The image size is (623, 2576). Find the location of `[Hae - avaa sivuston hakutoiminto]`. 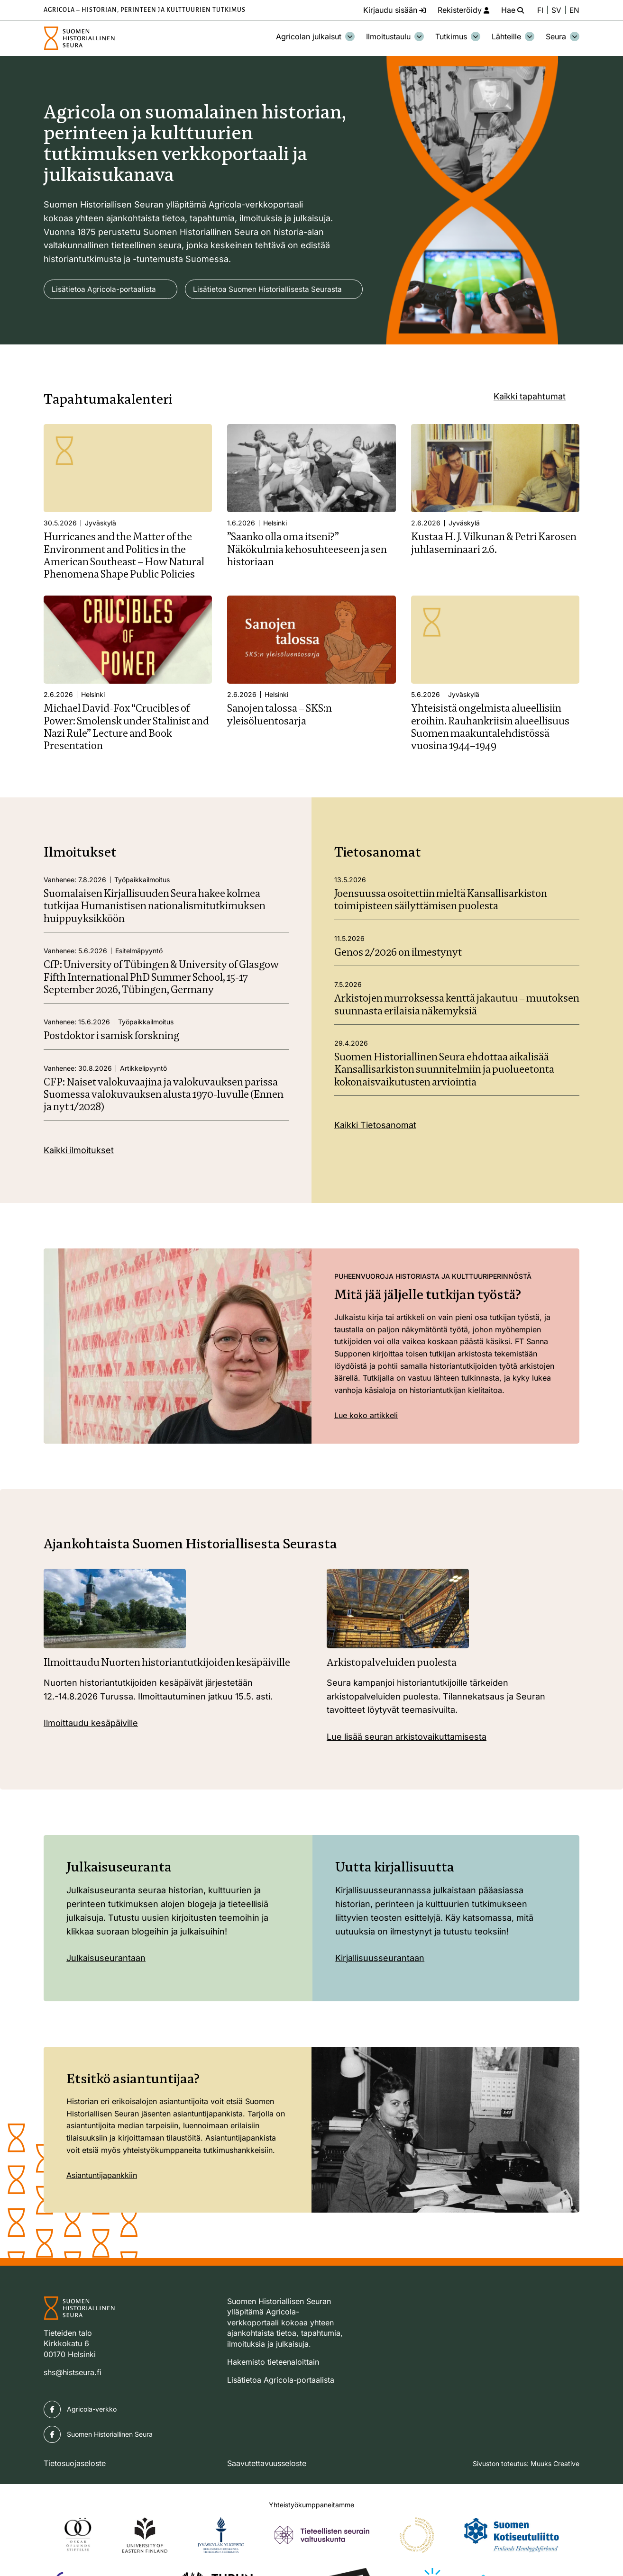

[Hae - avaa sivuston hakutoiminto] is located at coordinates (510, 10).